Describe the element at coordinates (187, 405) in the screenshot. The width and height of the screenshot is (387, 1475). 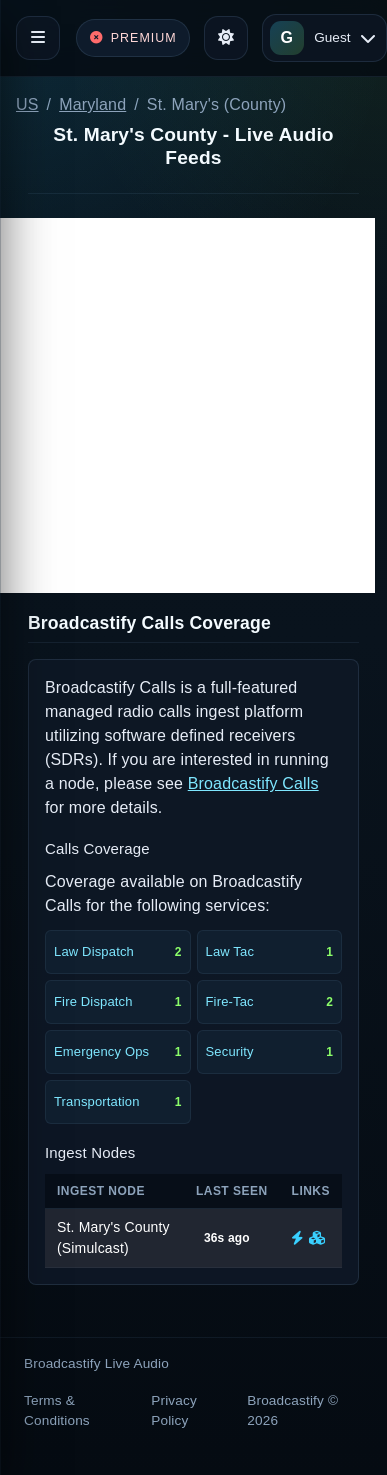
I see `[Advertisement]` at that location.